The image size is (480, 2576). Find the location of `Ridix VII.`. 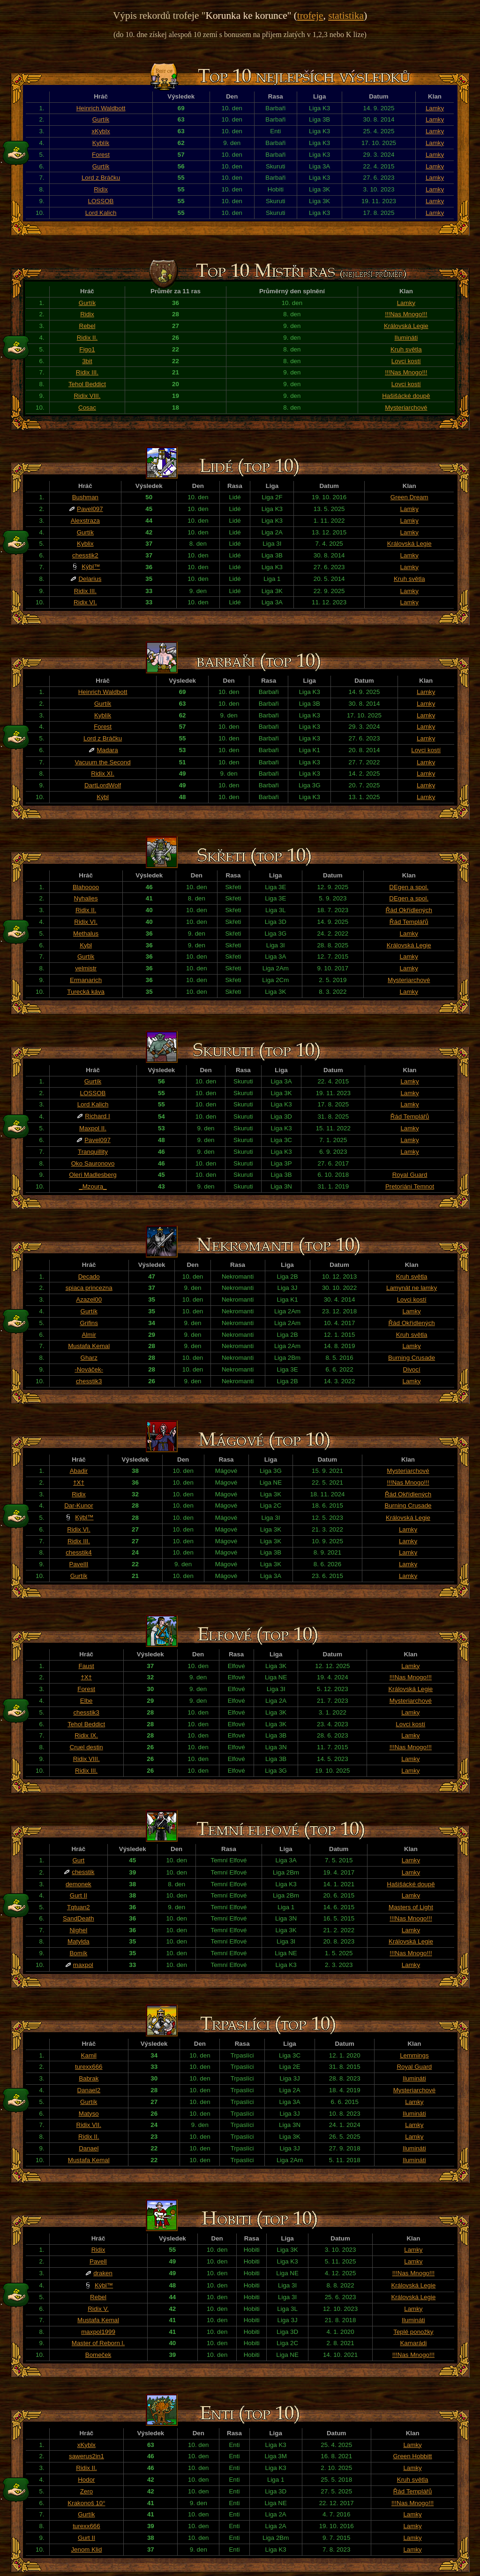

Ridix VII. is located at coordinates (88, 2124).